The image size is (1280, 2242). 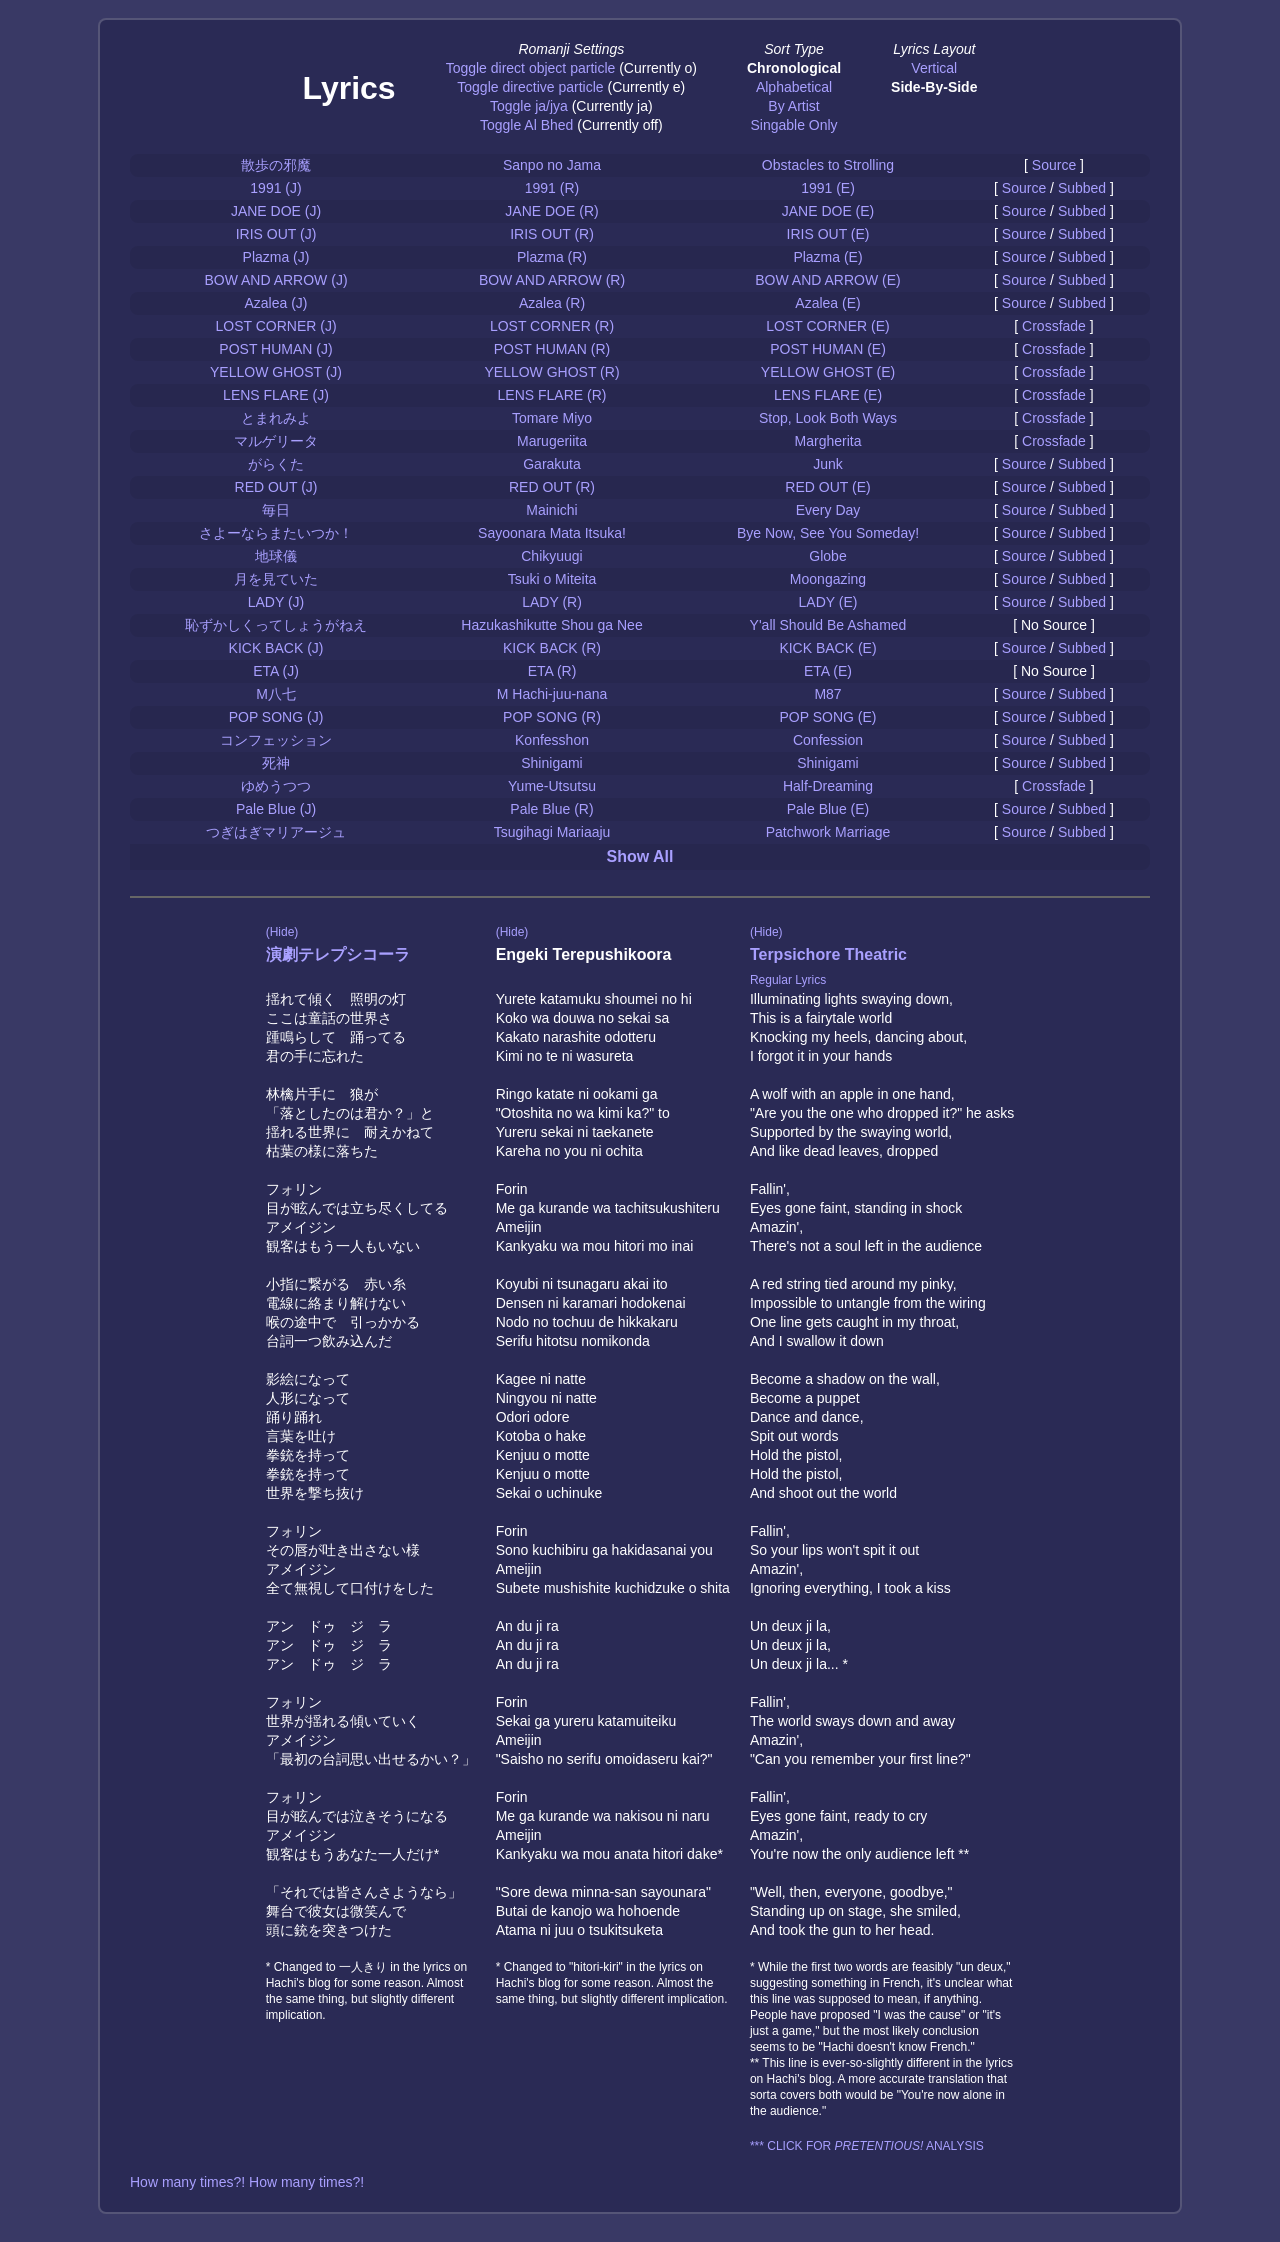 I want to click on RED OUT (J), so click(x=276, y=487).